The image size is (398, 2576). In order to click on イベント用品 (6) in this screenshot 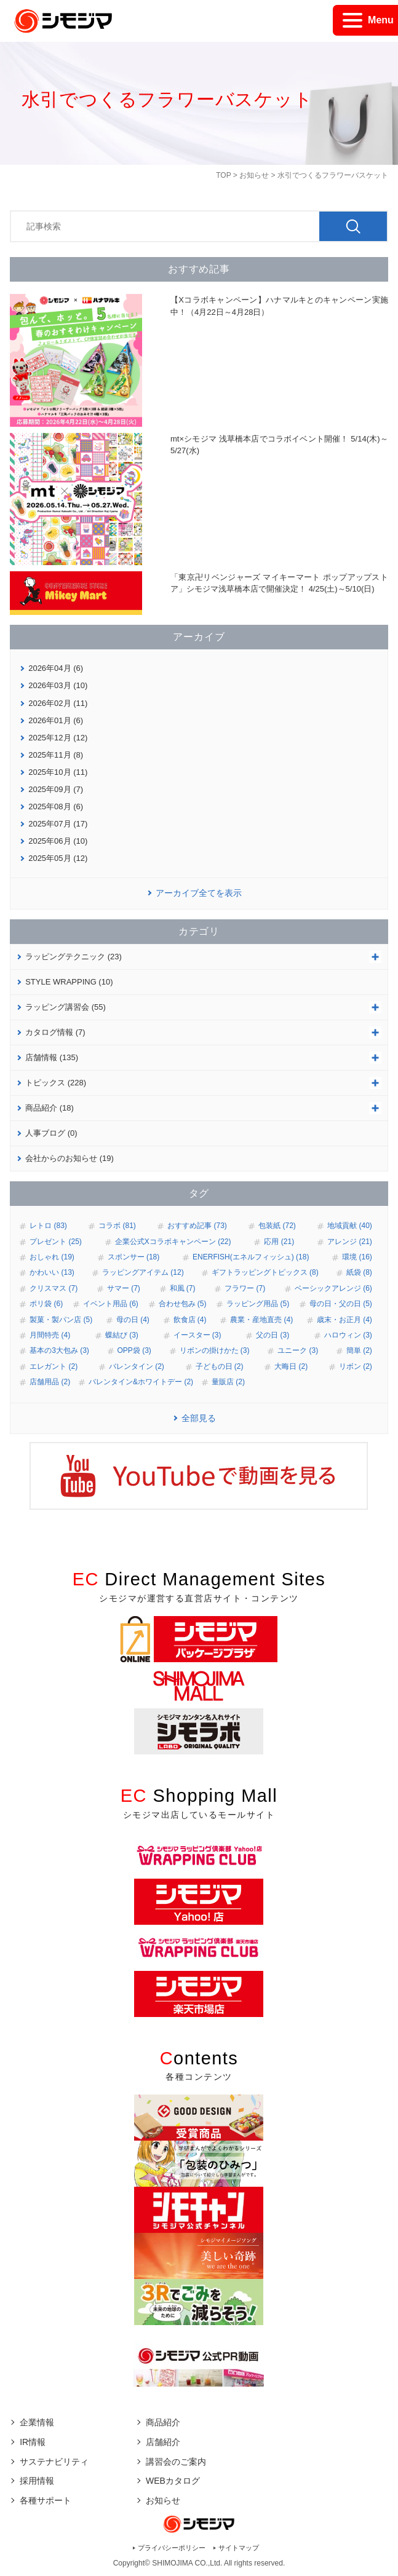, I will do `click(110, 1303)`.